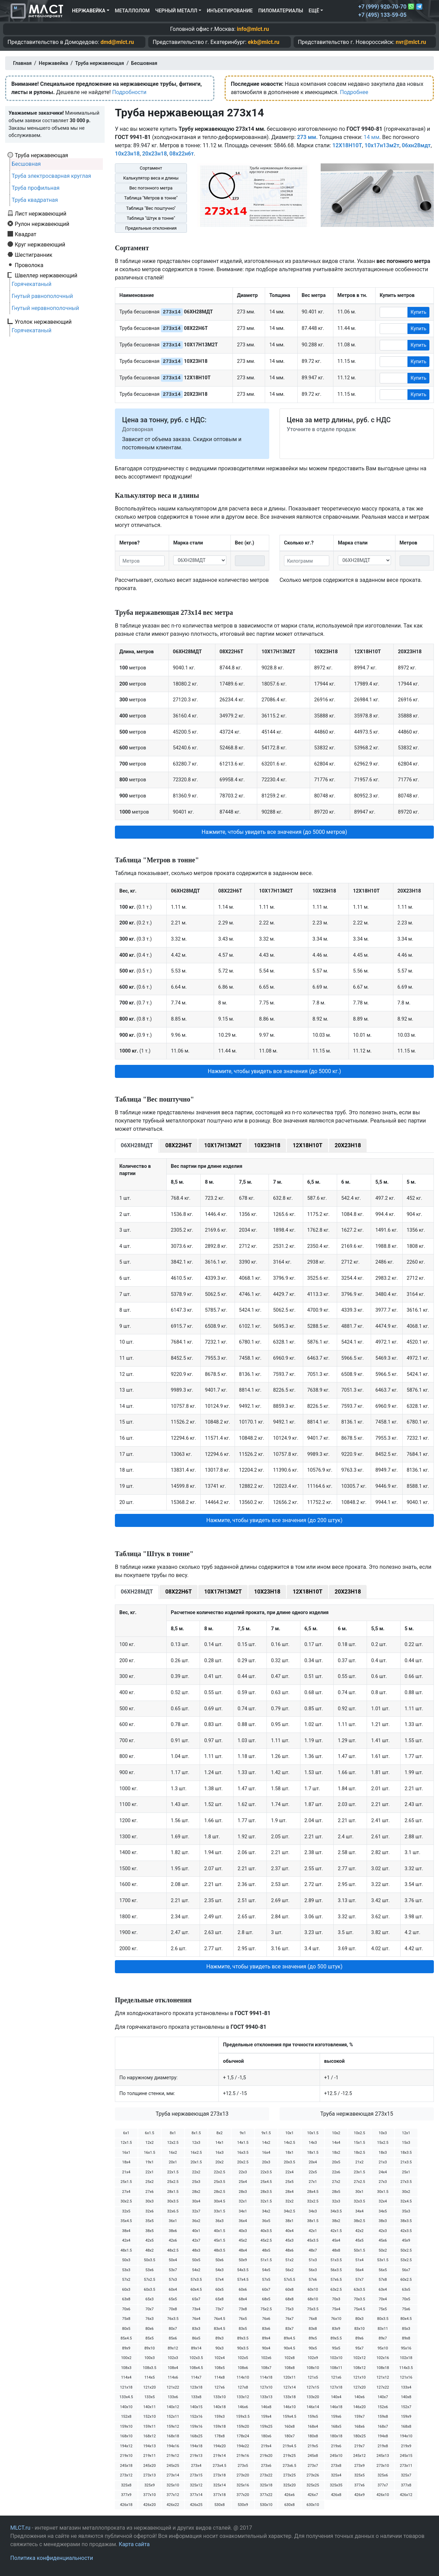  What do you see at coordinates (289, 2328) in the screenshot?
I see `83х7` at bounding box center [289, 2328].